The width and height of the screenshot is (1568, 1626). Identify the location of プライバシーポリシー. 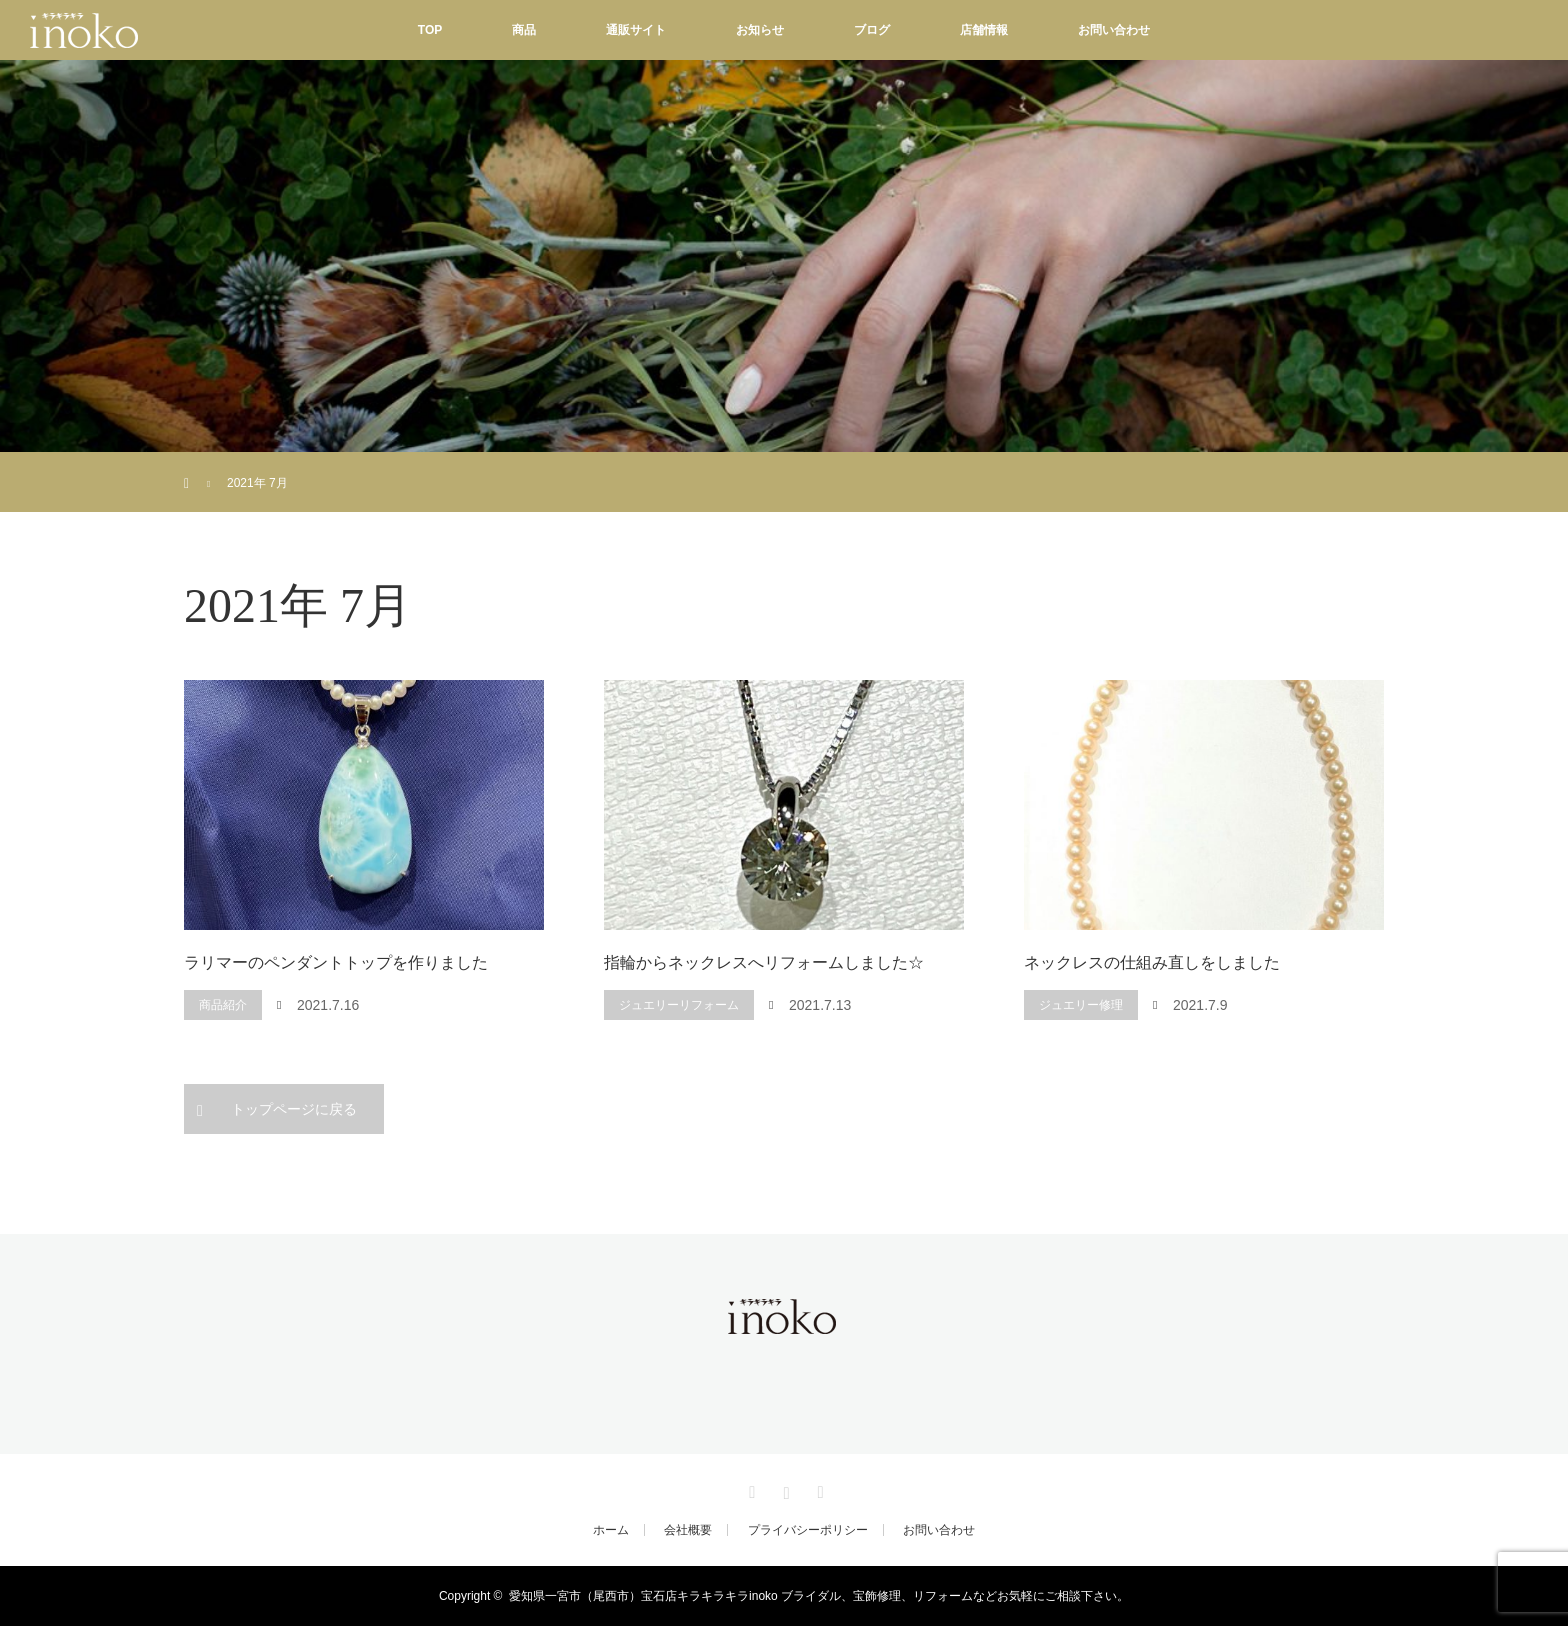
(808, 1530).